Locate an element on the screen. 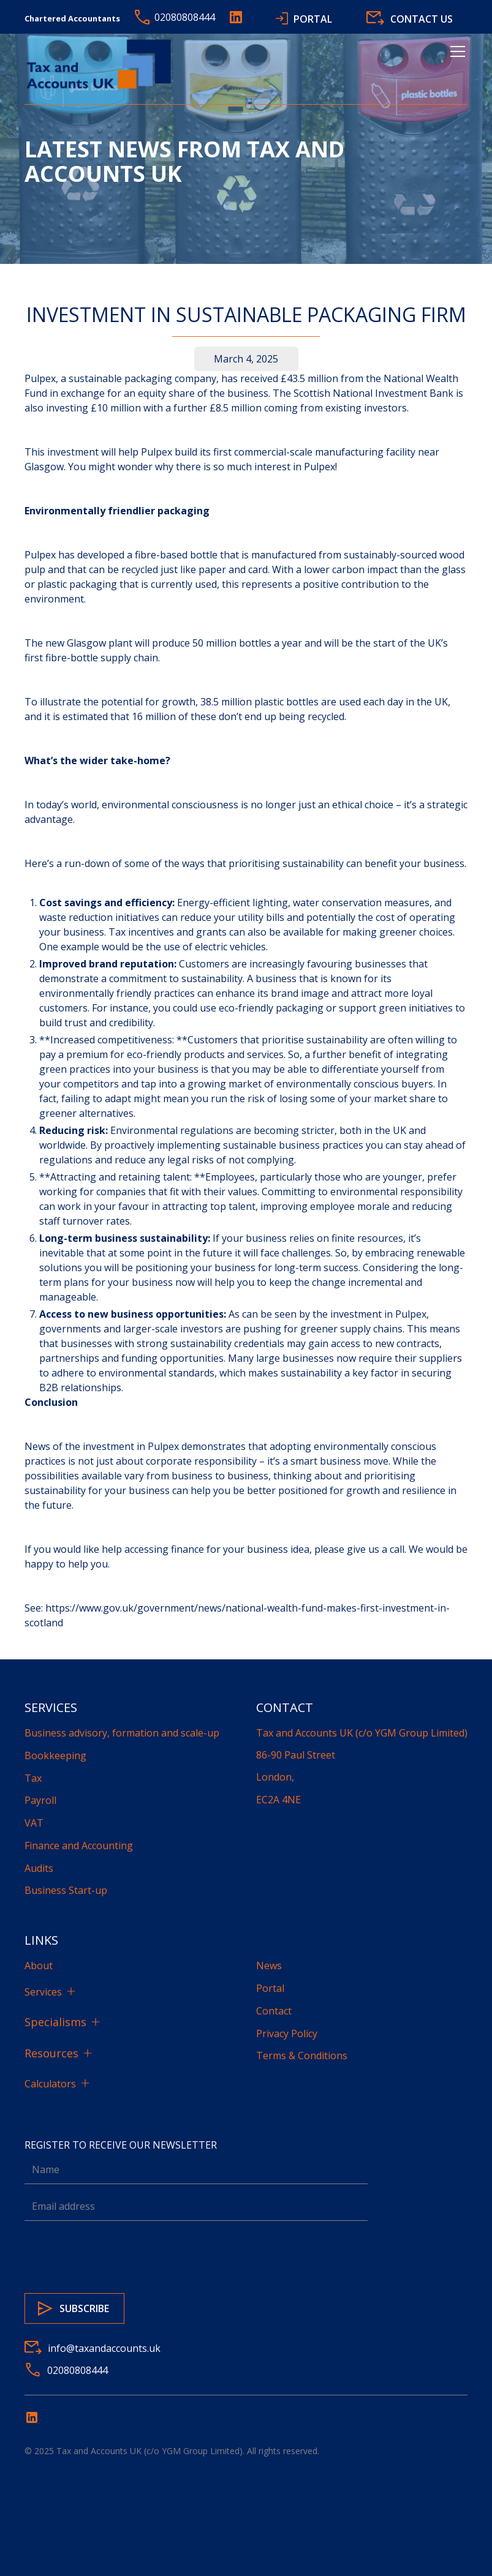  Business advisory, formation and scale-up is located at coordinates (122, 1733).